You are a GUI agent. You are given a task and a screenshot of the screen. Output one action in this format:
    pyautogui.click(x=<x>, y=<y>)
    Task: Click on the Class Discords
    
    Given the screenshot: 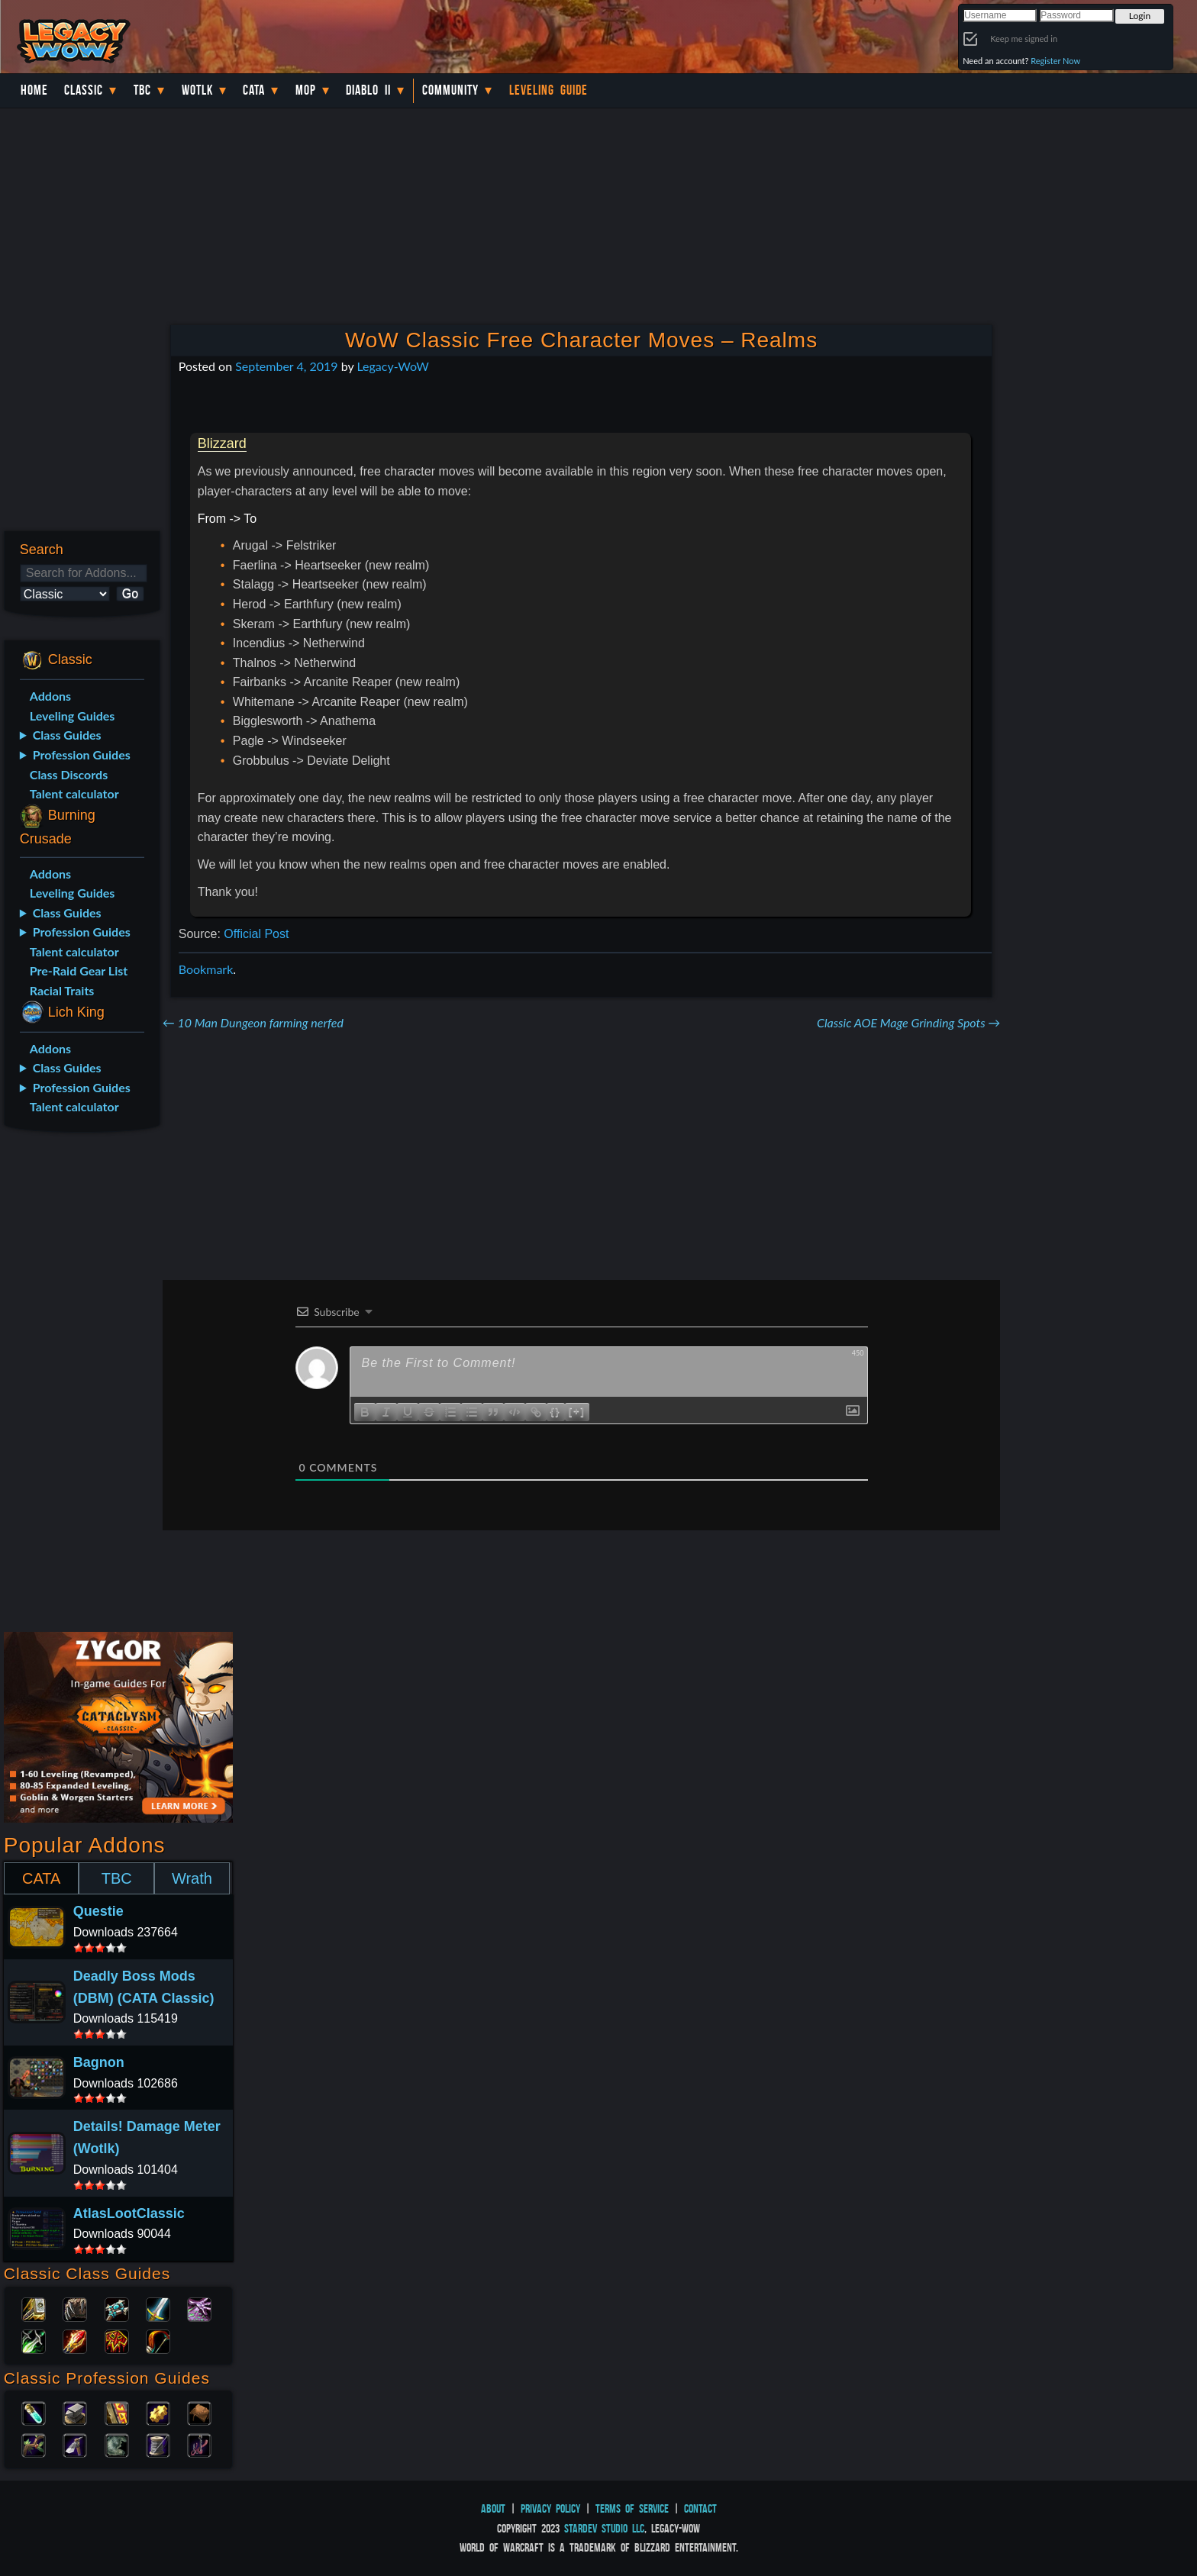 What is the action you would take?
    pyautogui.click(x=69, y=774)
    